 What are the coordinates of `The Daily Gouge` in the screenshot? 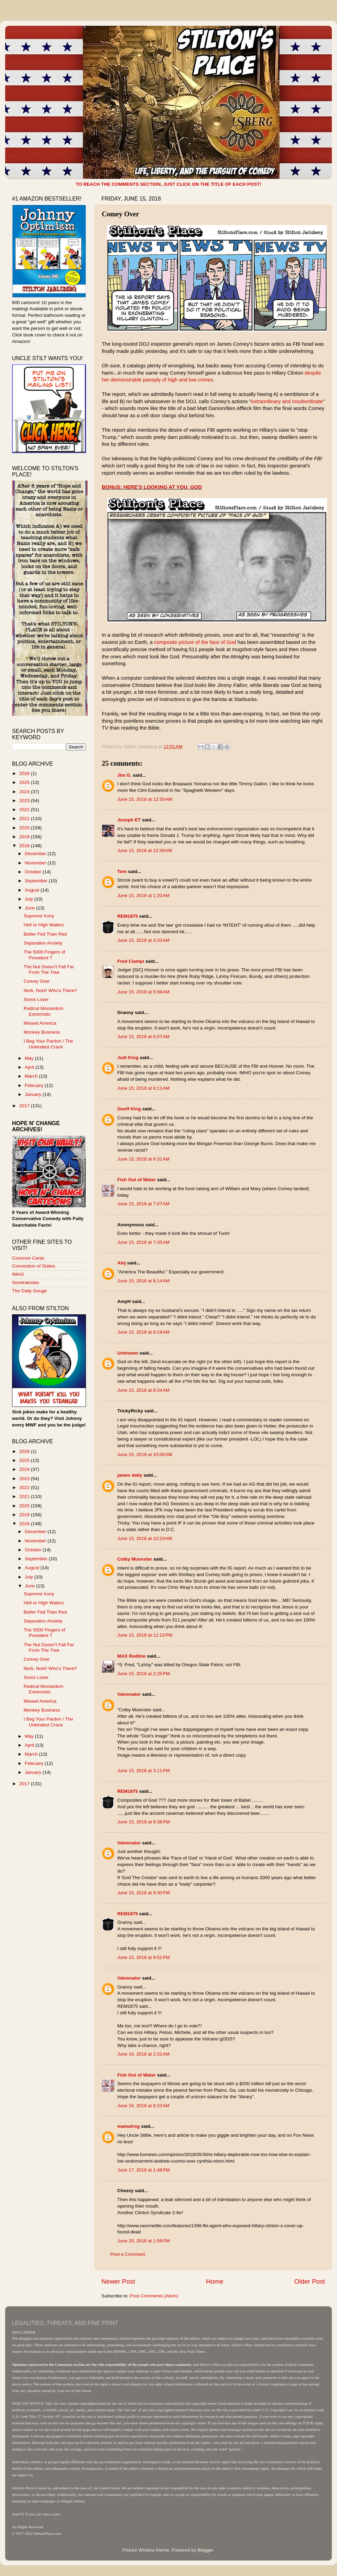 It's located at (29, 1290).